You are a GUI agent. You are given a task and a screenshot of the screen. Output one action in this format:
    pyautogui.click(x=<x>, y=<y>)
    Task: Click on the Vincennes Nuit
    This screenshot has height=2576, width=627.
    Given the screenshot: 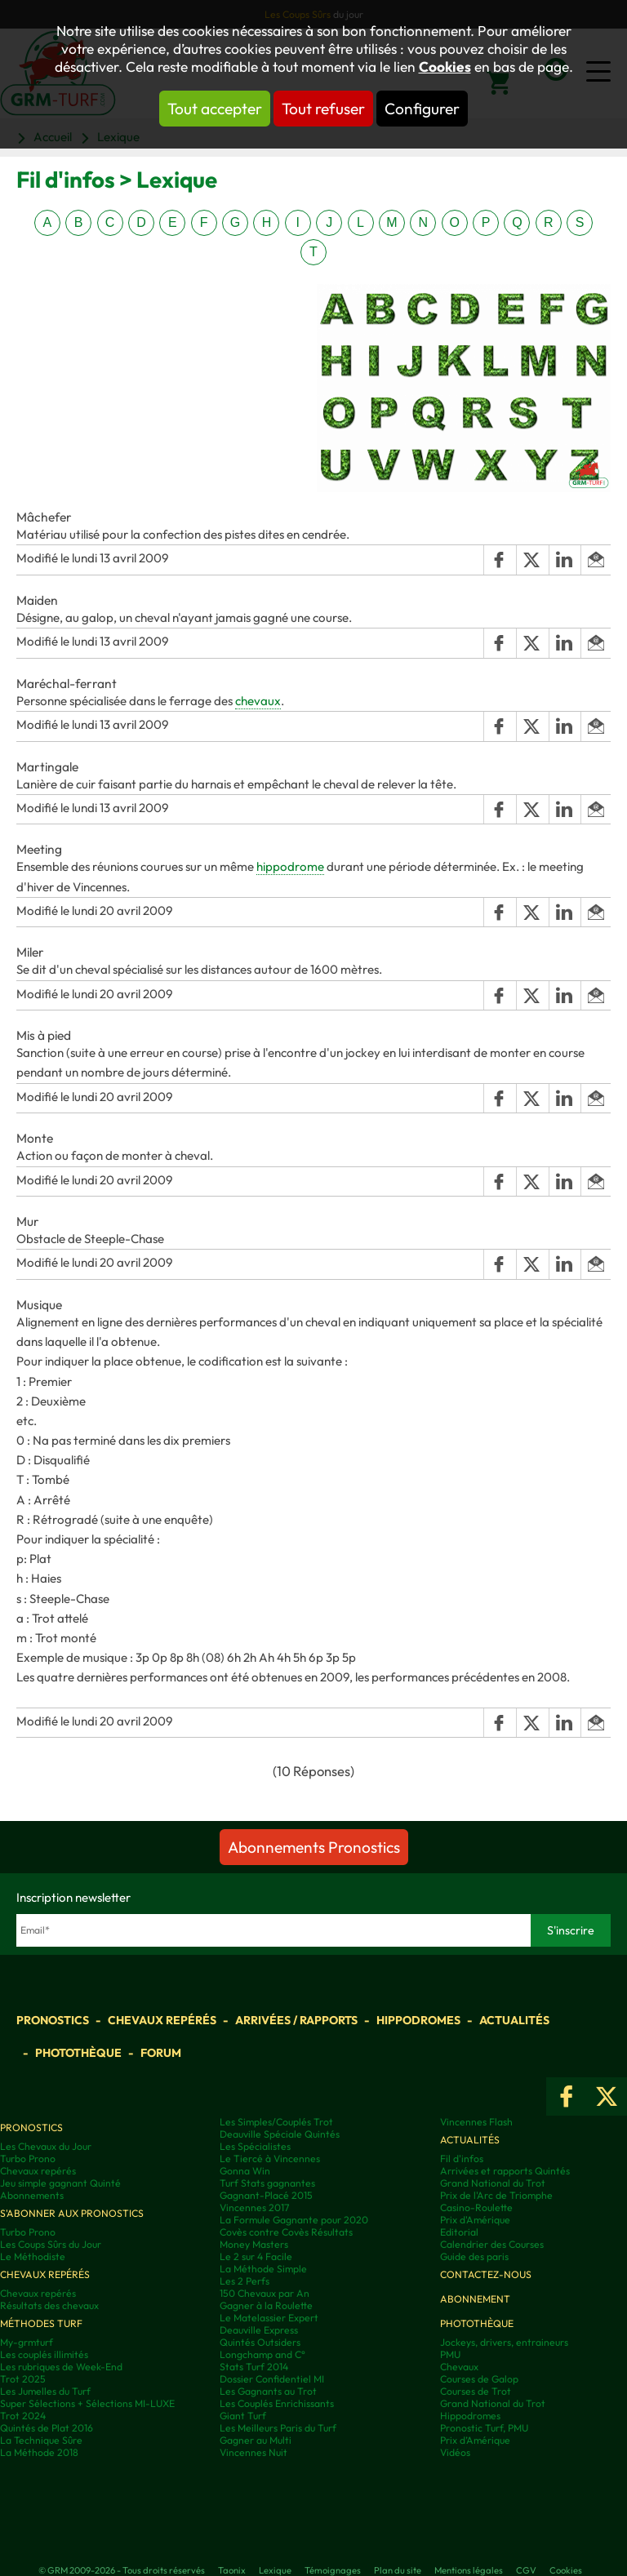 What is the action you would take?
    pyautogui.click(x=253, y=2452)
    